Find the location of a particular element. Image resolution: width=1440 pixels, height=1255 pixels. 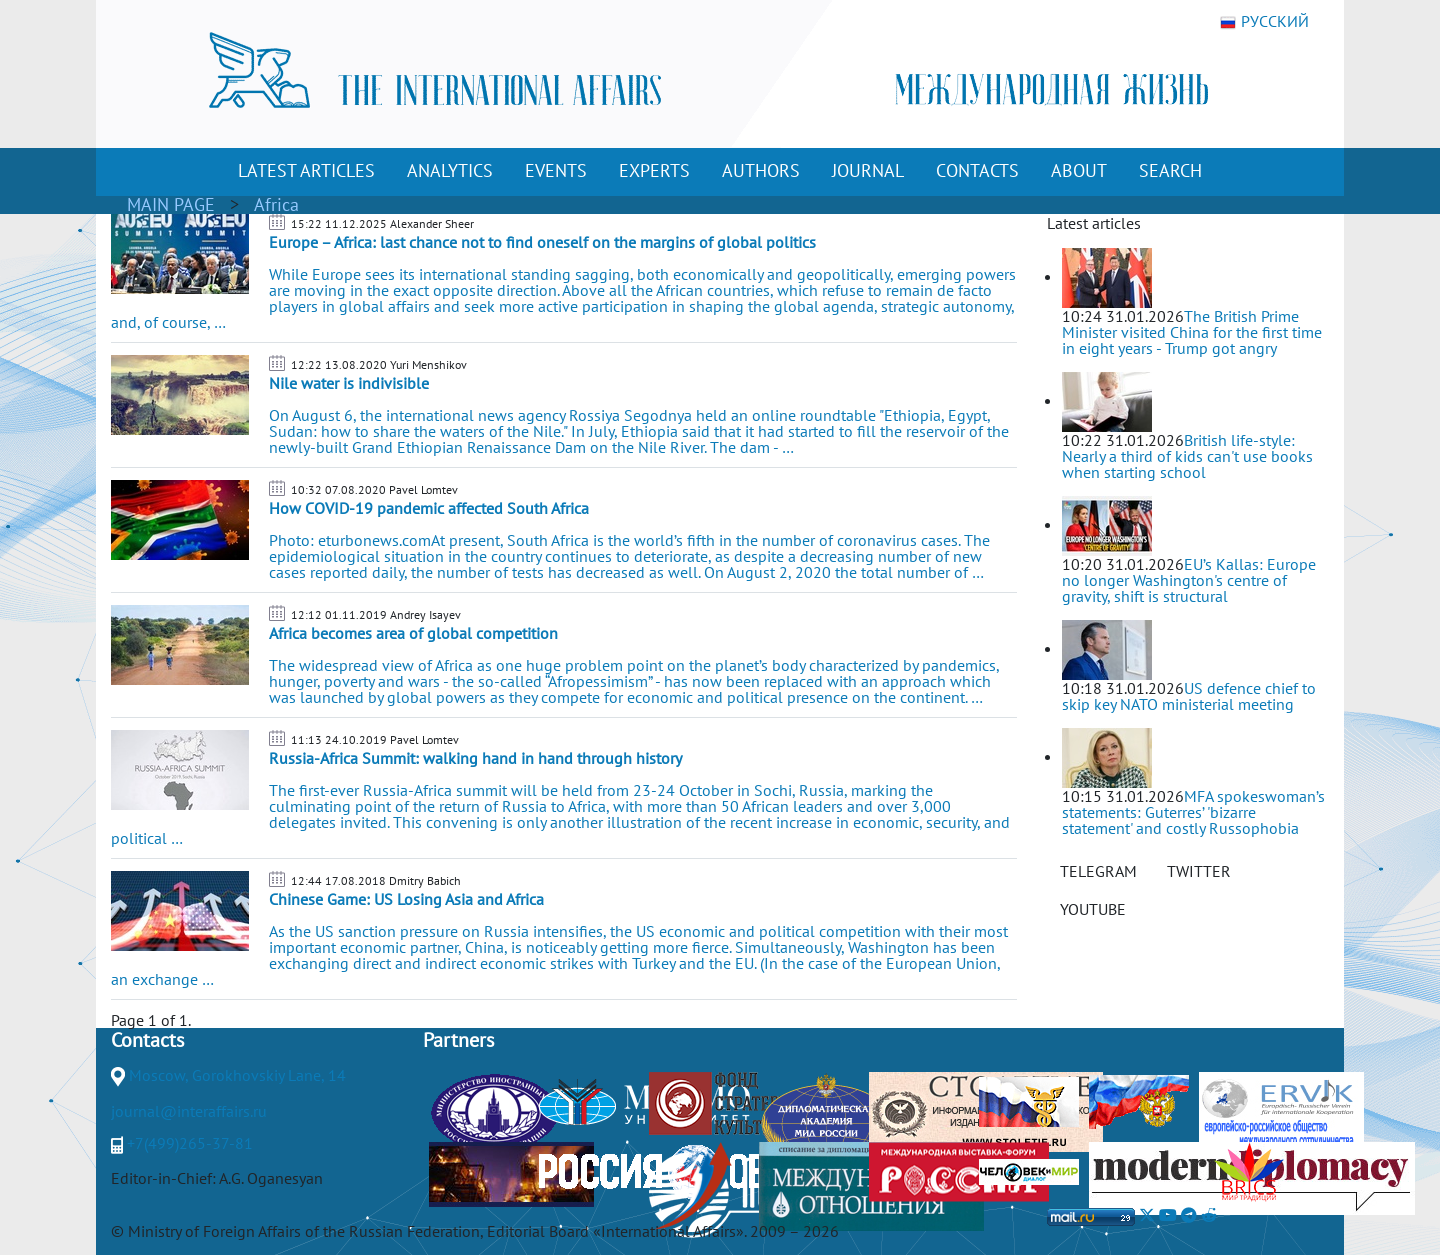

YOUTUBE is located at coordinates (1093, 909).